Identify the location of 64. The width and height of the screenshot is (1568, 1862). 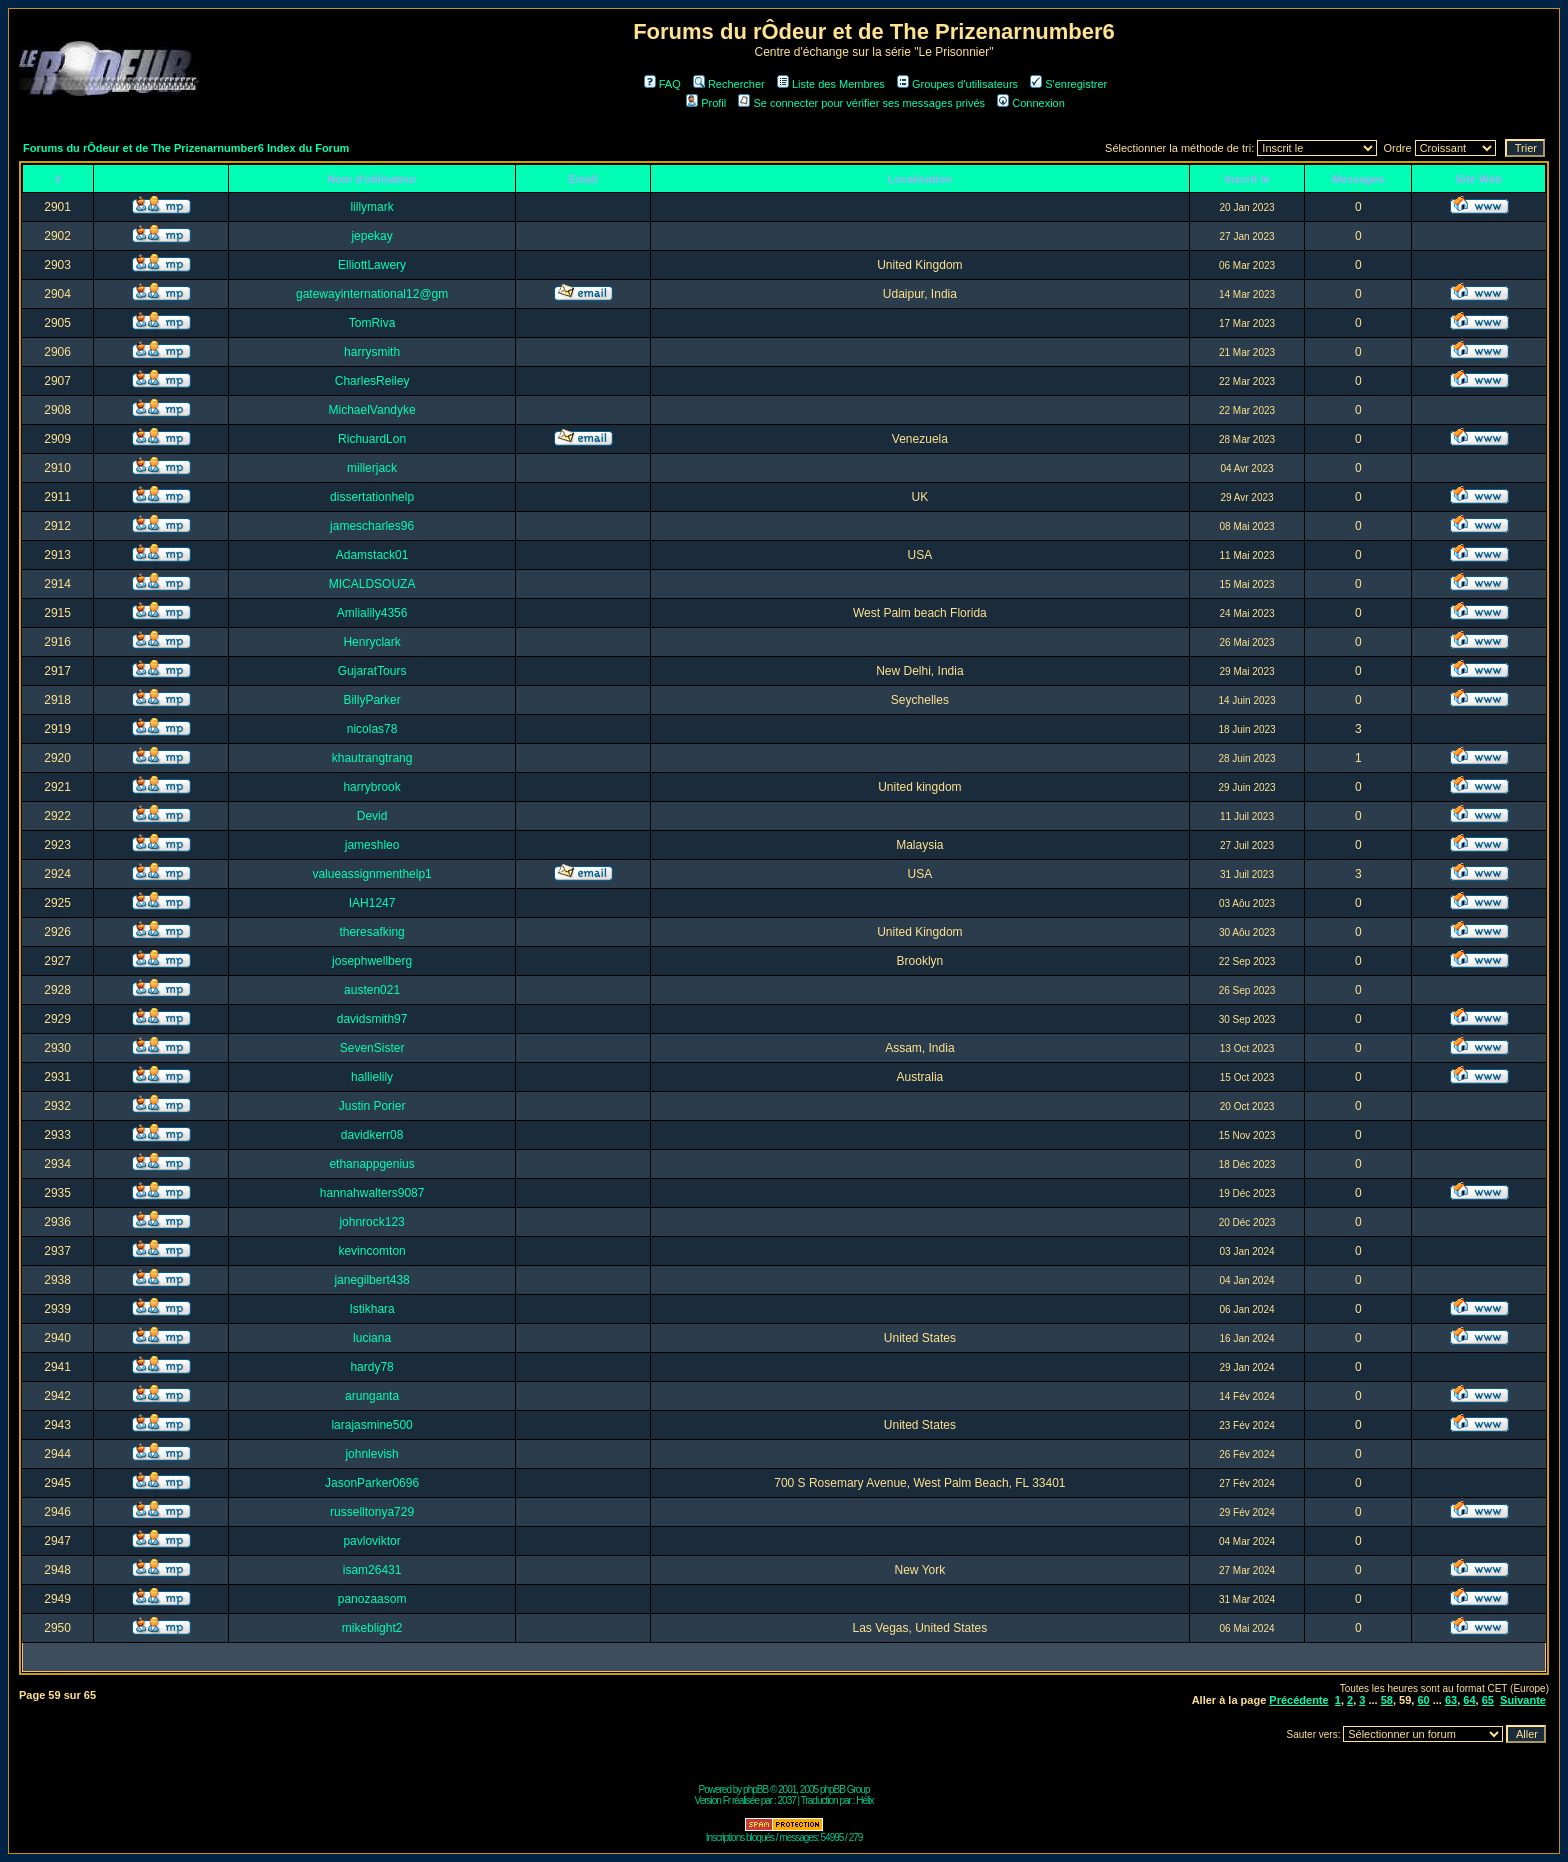
(1469, 1700).